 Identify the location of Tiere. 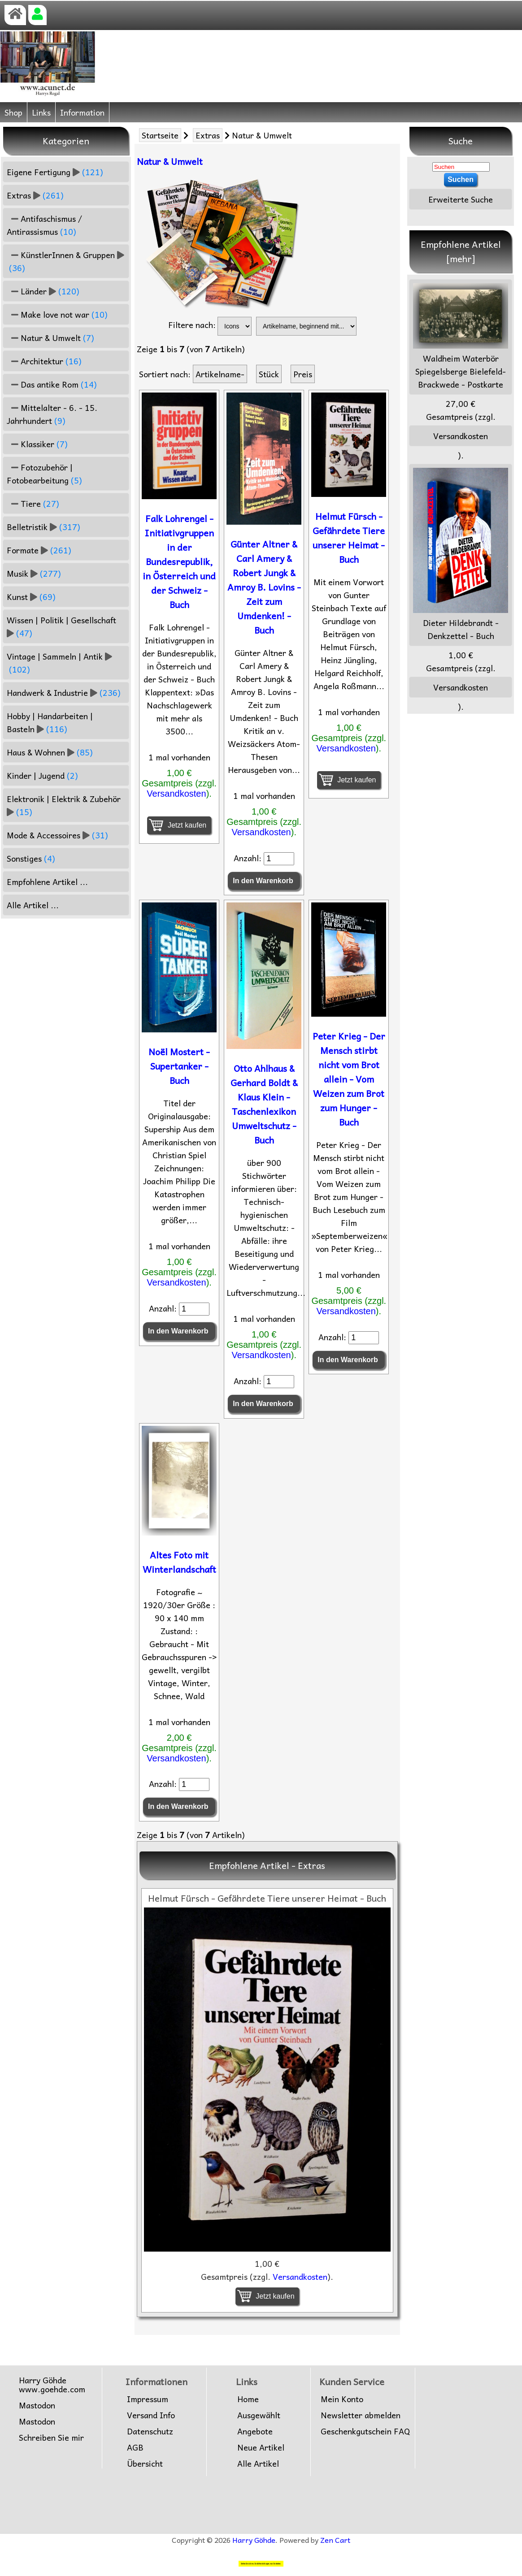
(33, 503).